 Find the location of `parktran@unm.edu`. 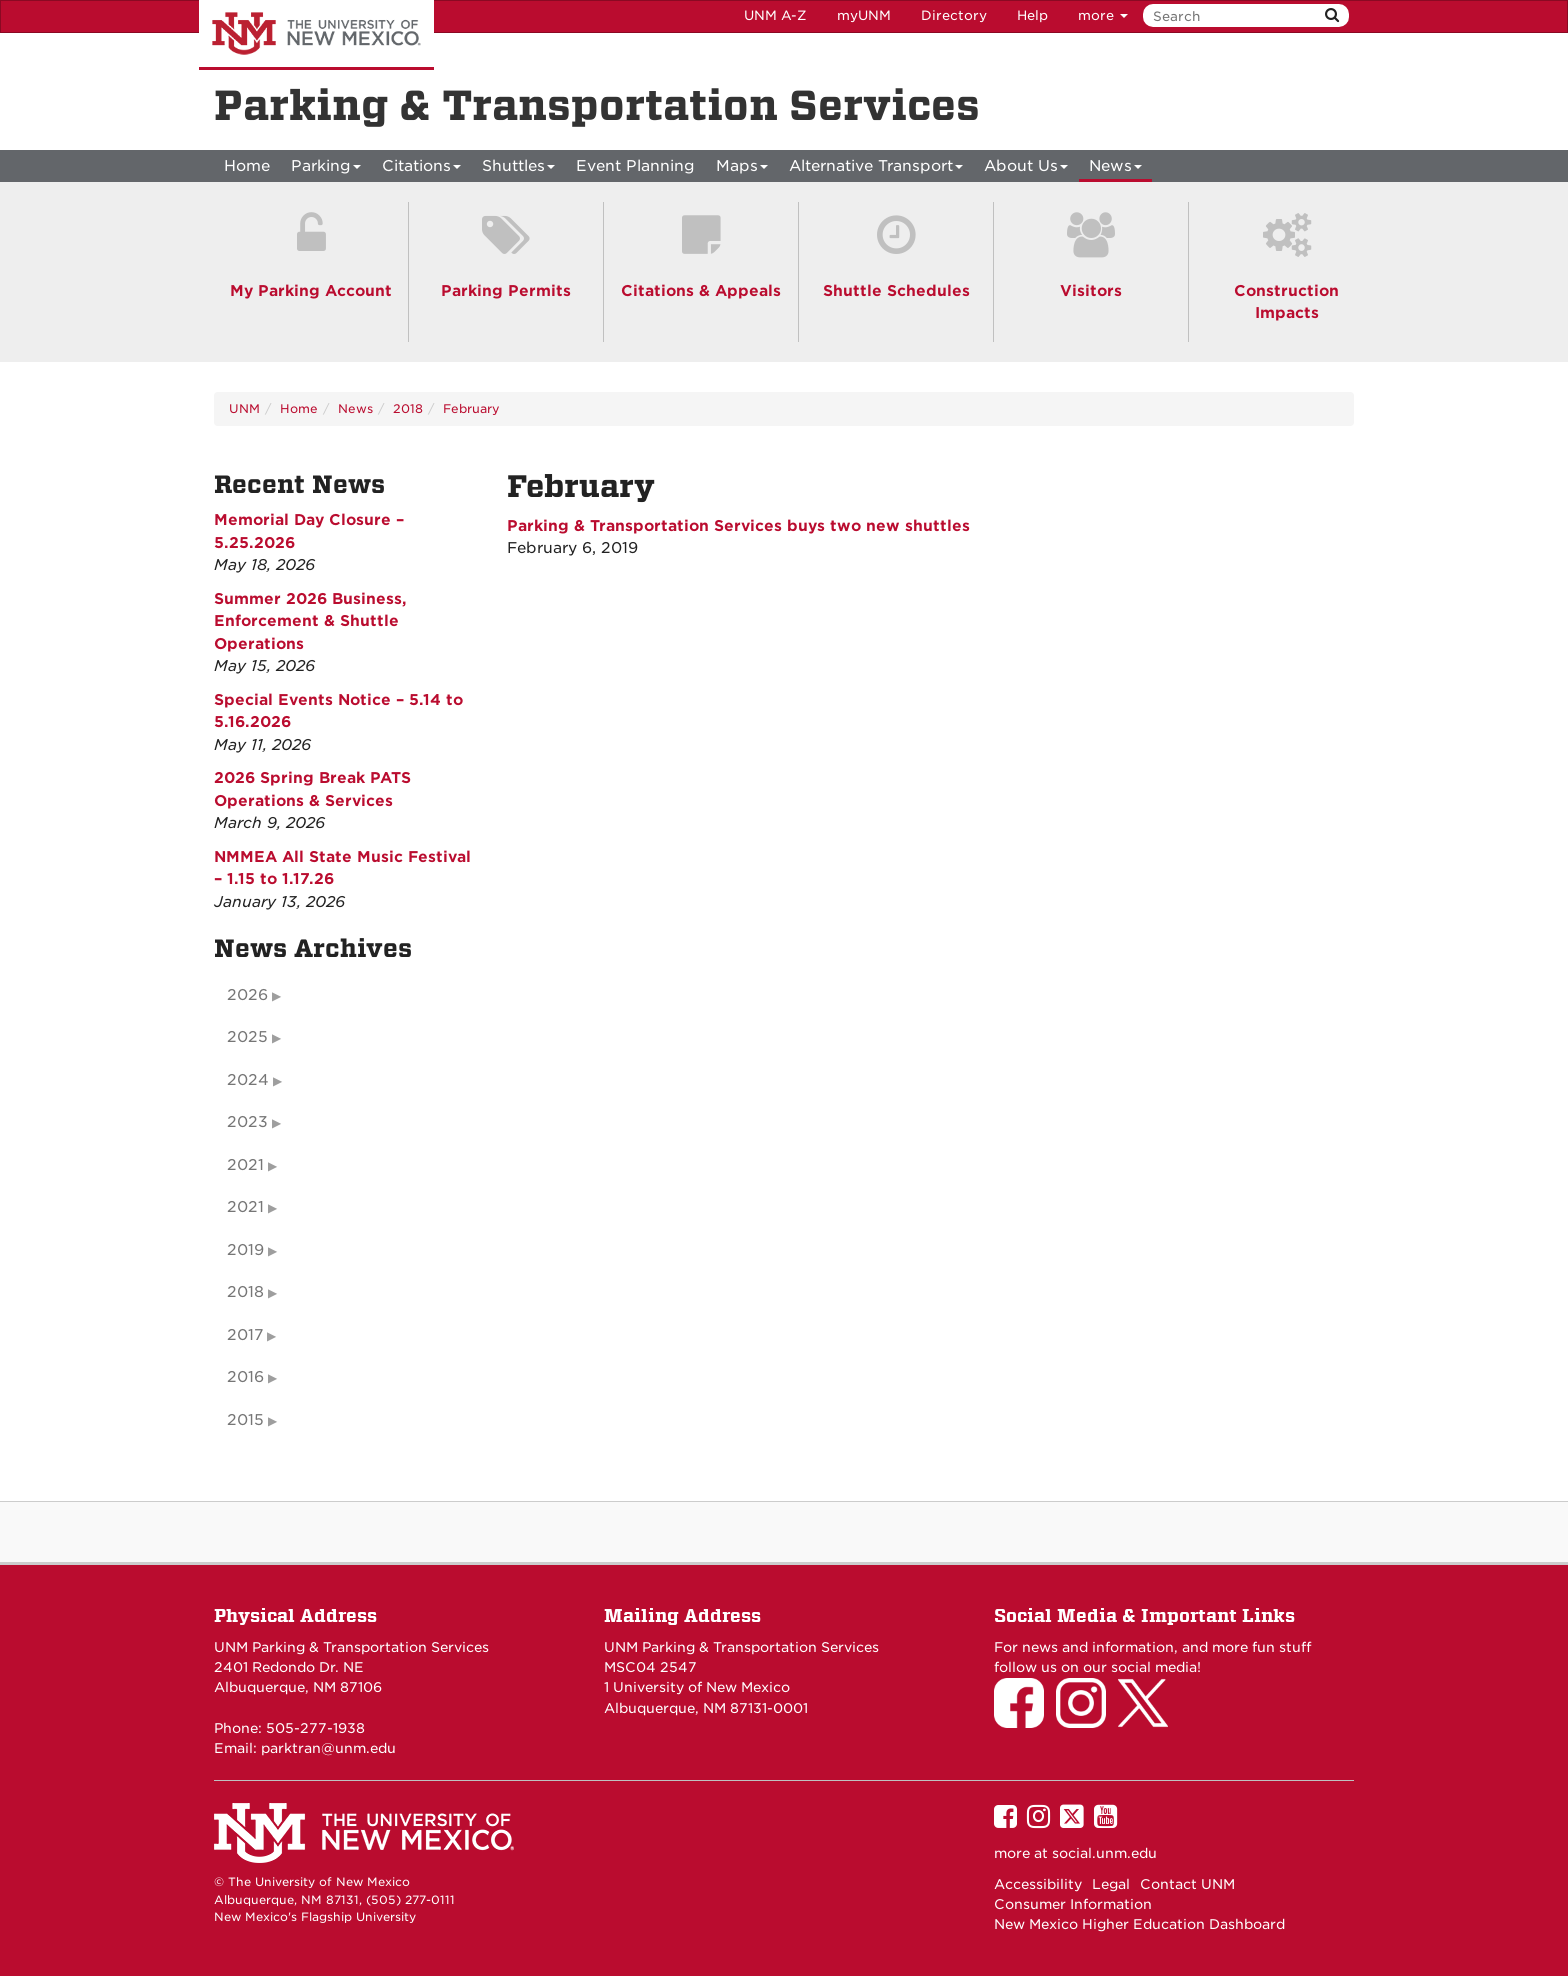

parktran@unm.edu is located at coordinates (328, 1748).